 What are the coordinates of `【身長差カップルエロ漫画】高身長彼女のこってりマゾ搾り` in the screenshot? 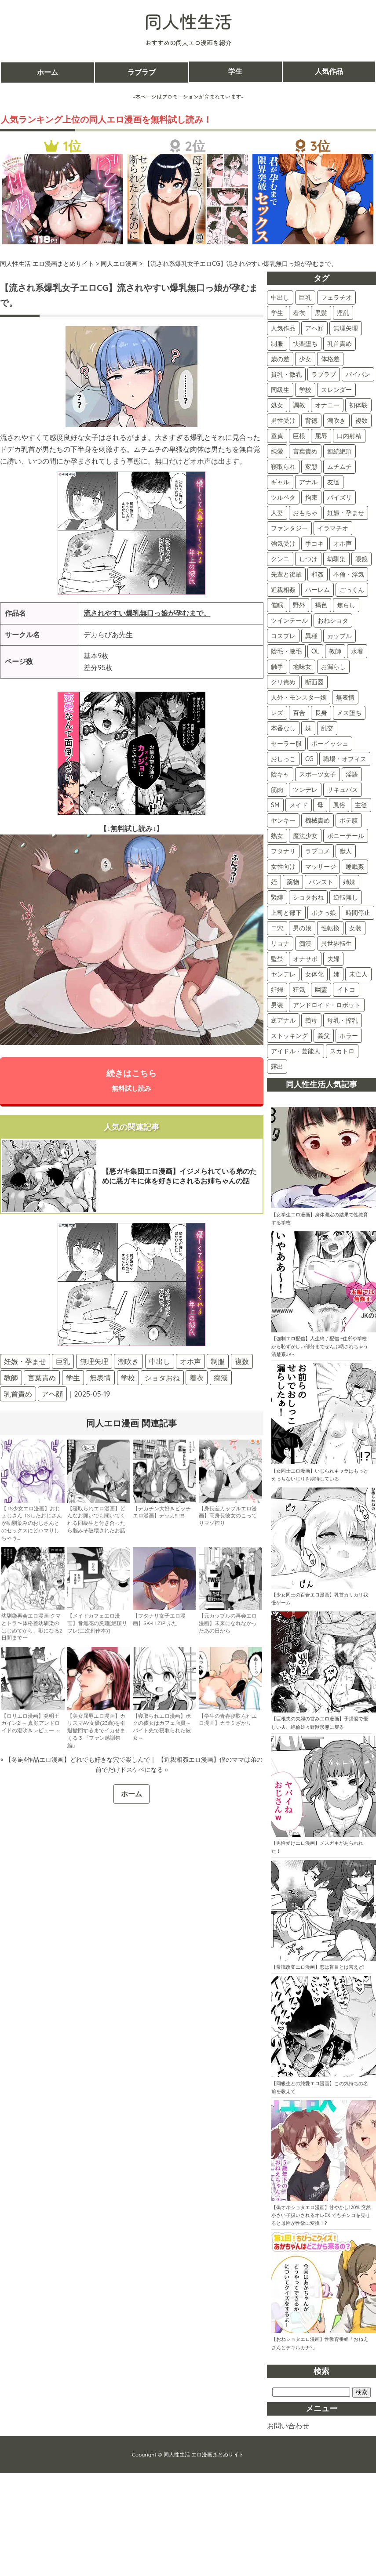 It's located at (228, 1516).